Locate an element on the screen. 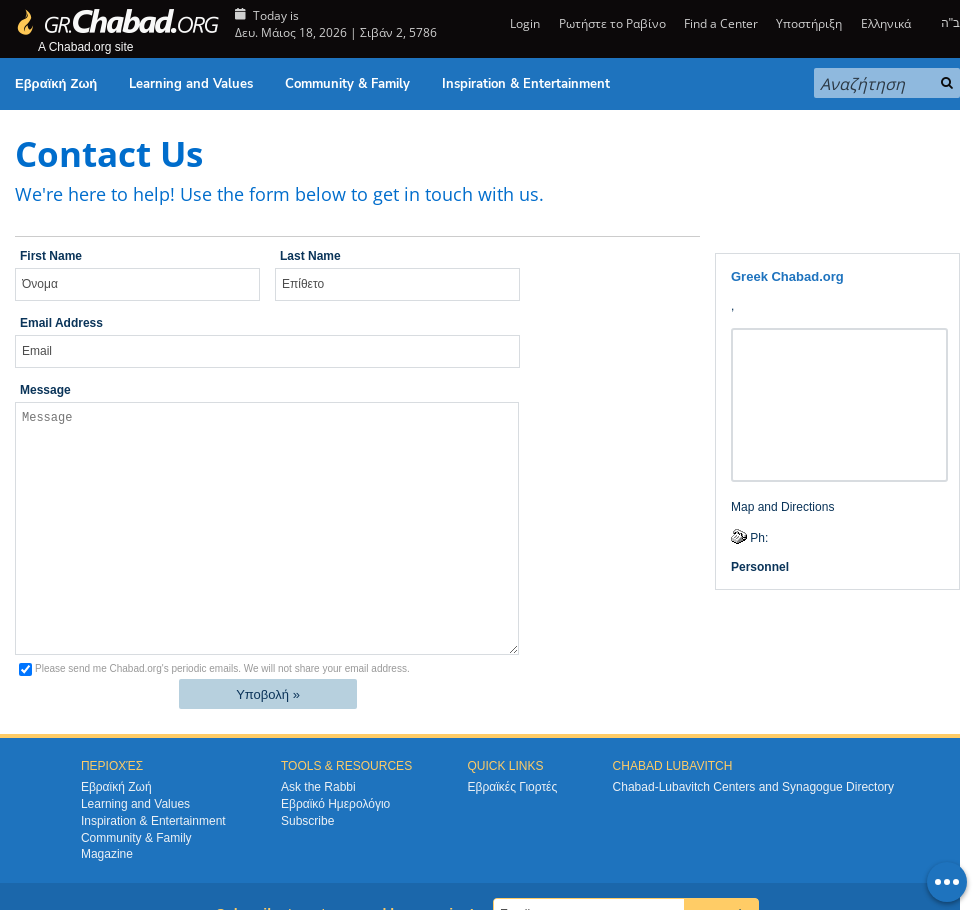 This screenshot has width=975, height=910. Ask the Rabbi is located at coordinates (318, 787).